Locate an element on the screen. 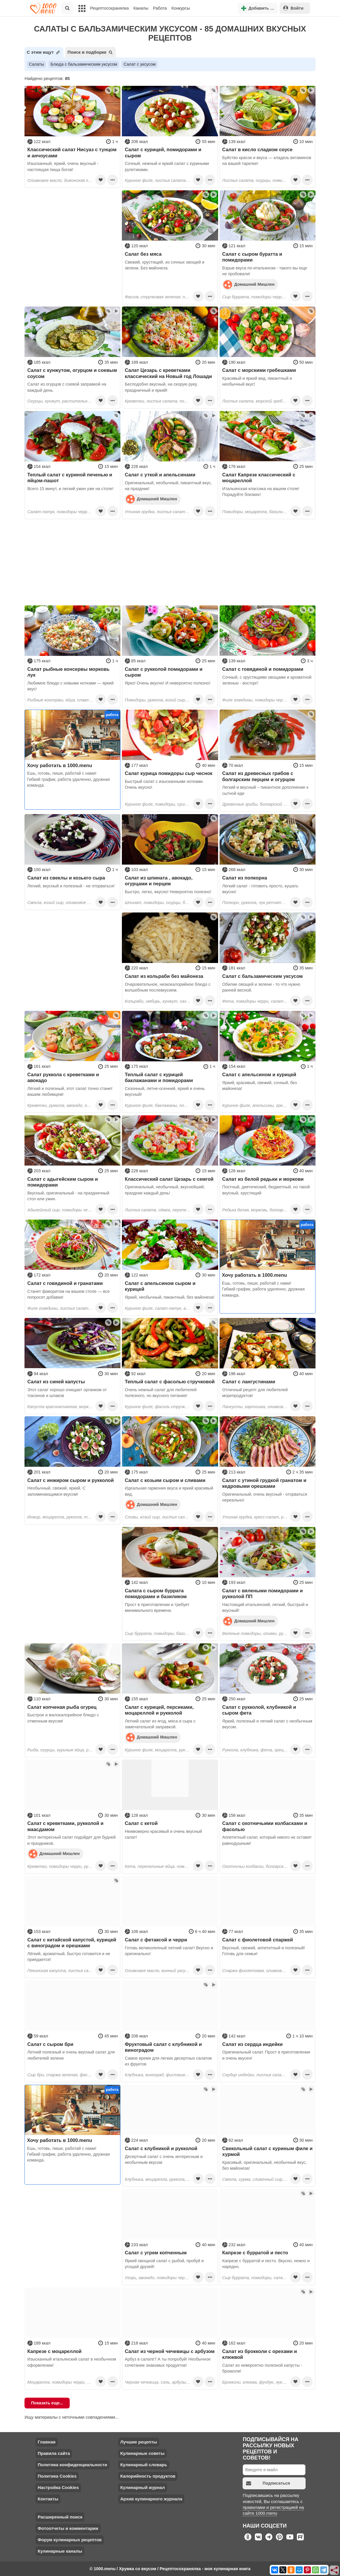  Салат с говядиной и гранатами is located at coordinates (65, 1283).